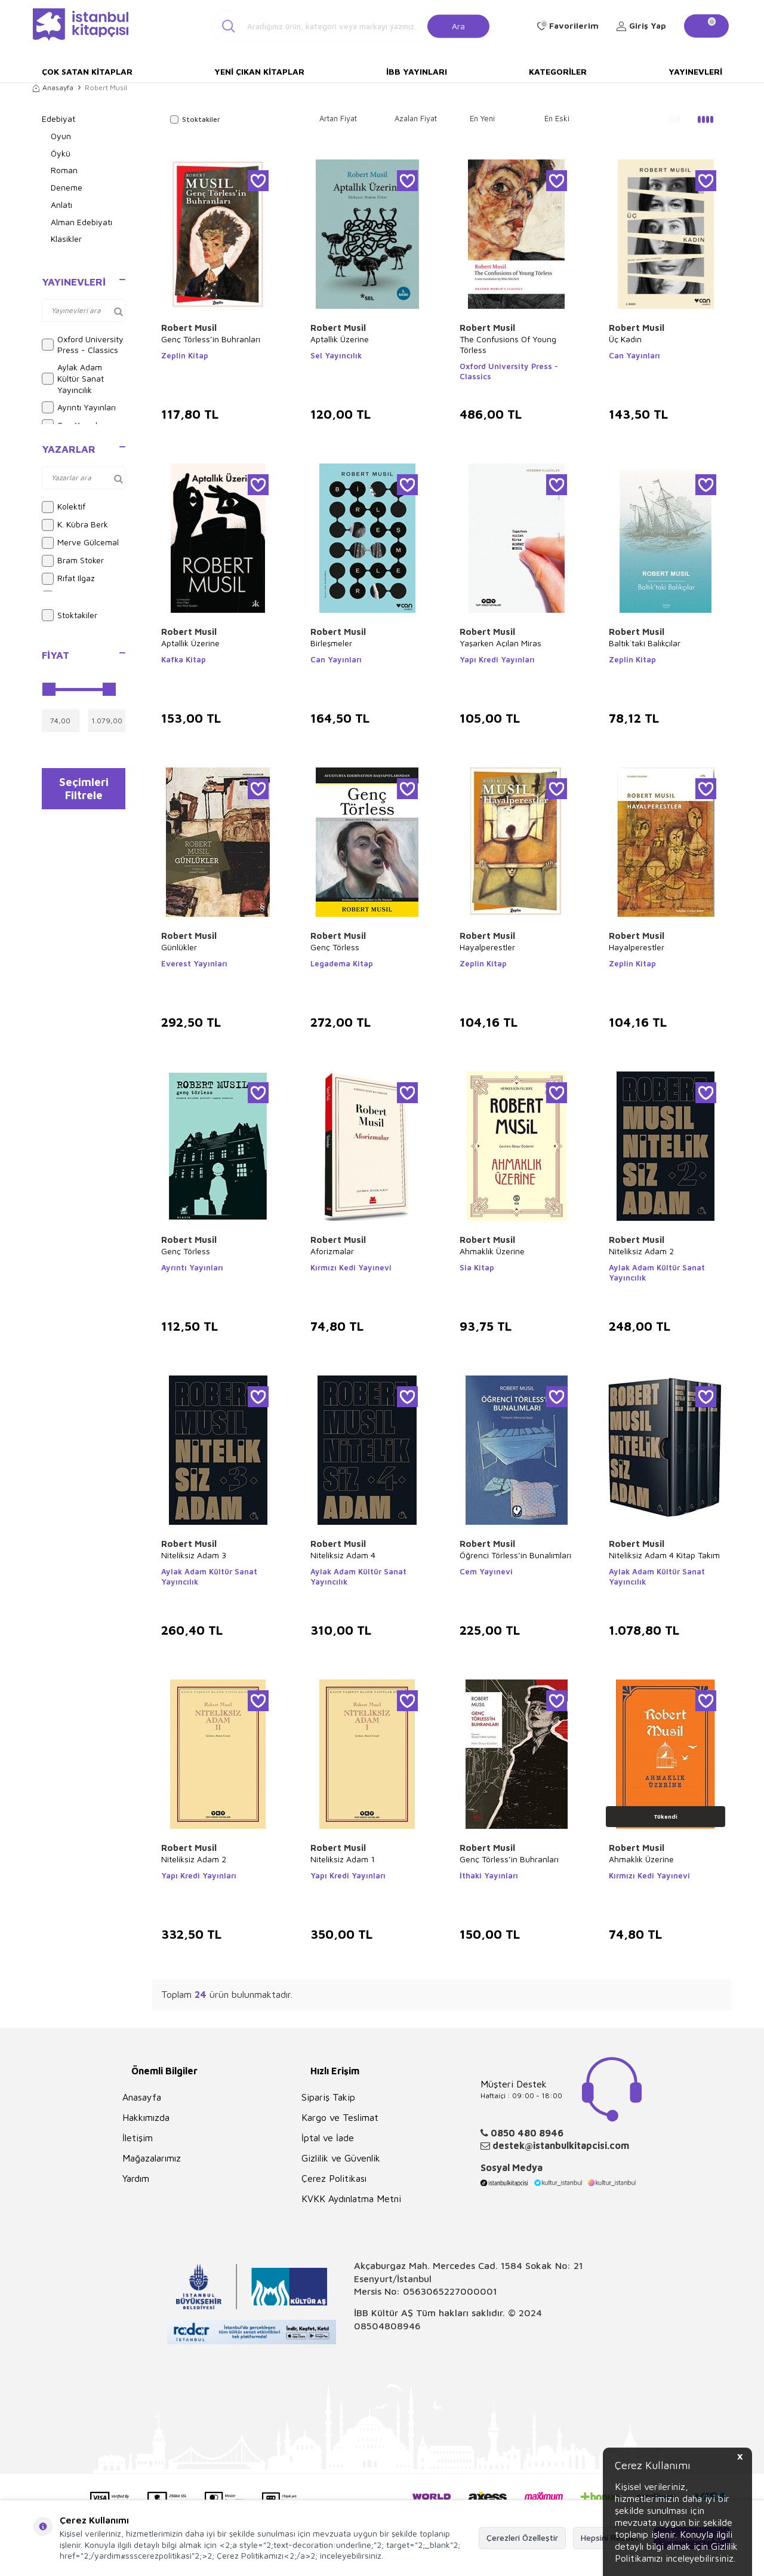 This screenshot has width=764, height=2576. What do you see at coordinates (66, 187) in the screenshot?
I see `Deneme` at bounding box center [66, 187].